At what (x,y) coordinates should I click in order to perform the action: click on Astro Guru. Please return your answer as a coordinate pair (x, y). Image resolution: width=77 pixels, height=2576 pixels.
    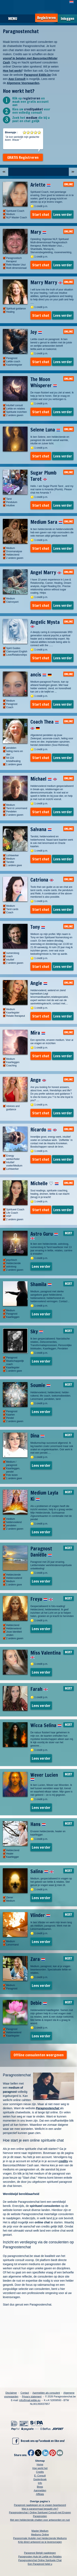
    Looking at the image, I should click on (44, 1235).